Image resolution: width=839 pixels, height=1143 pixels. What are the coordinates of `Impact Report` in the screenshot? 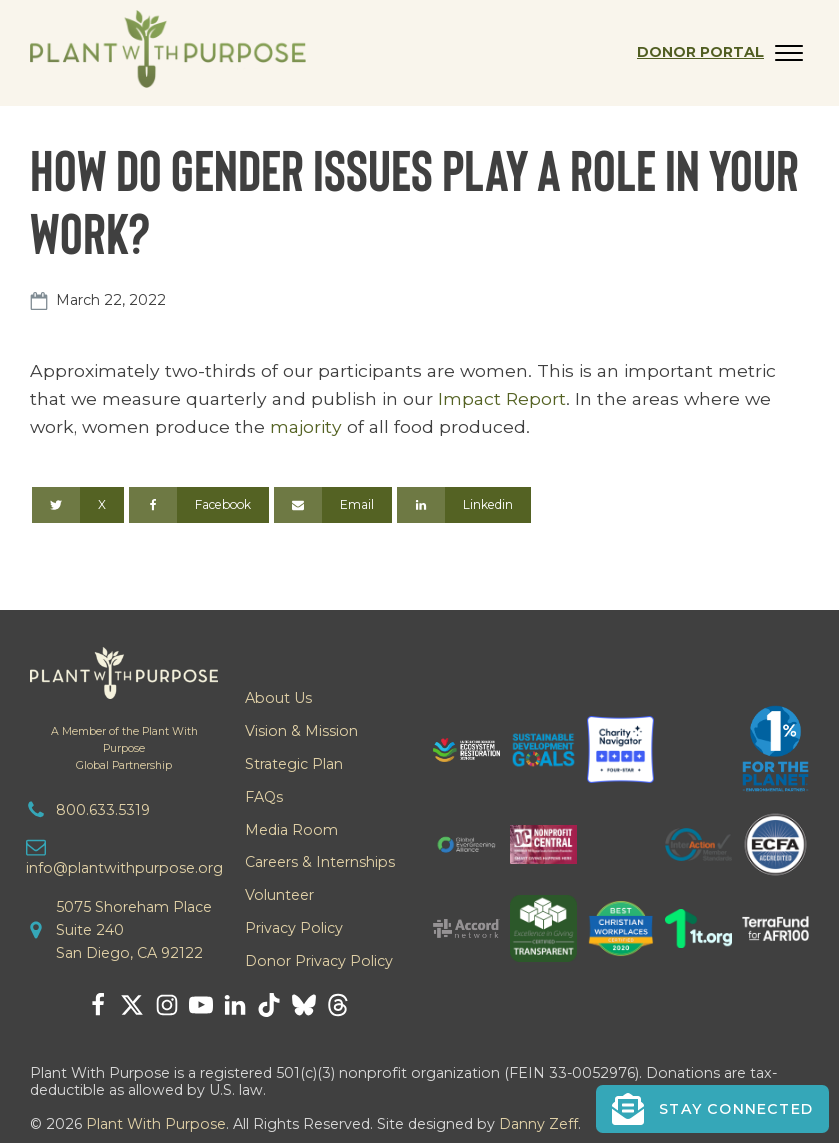 It's located at (502, 398).